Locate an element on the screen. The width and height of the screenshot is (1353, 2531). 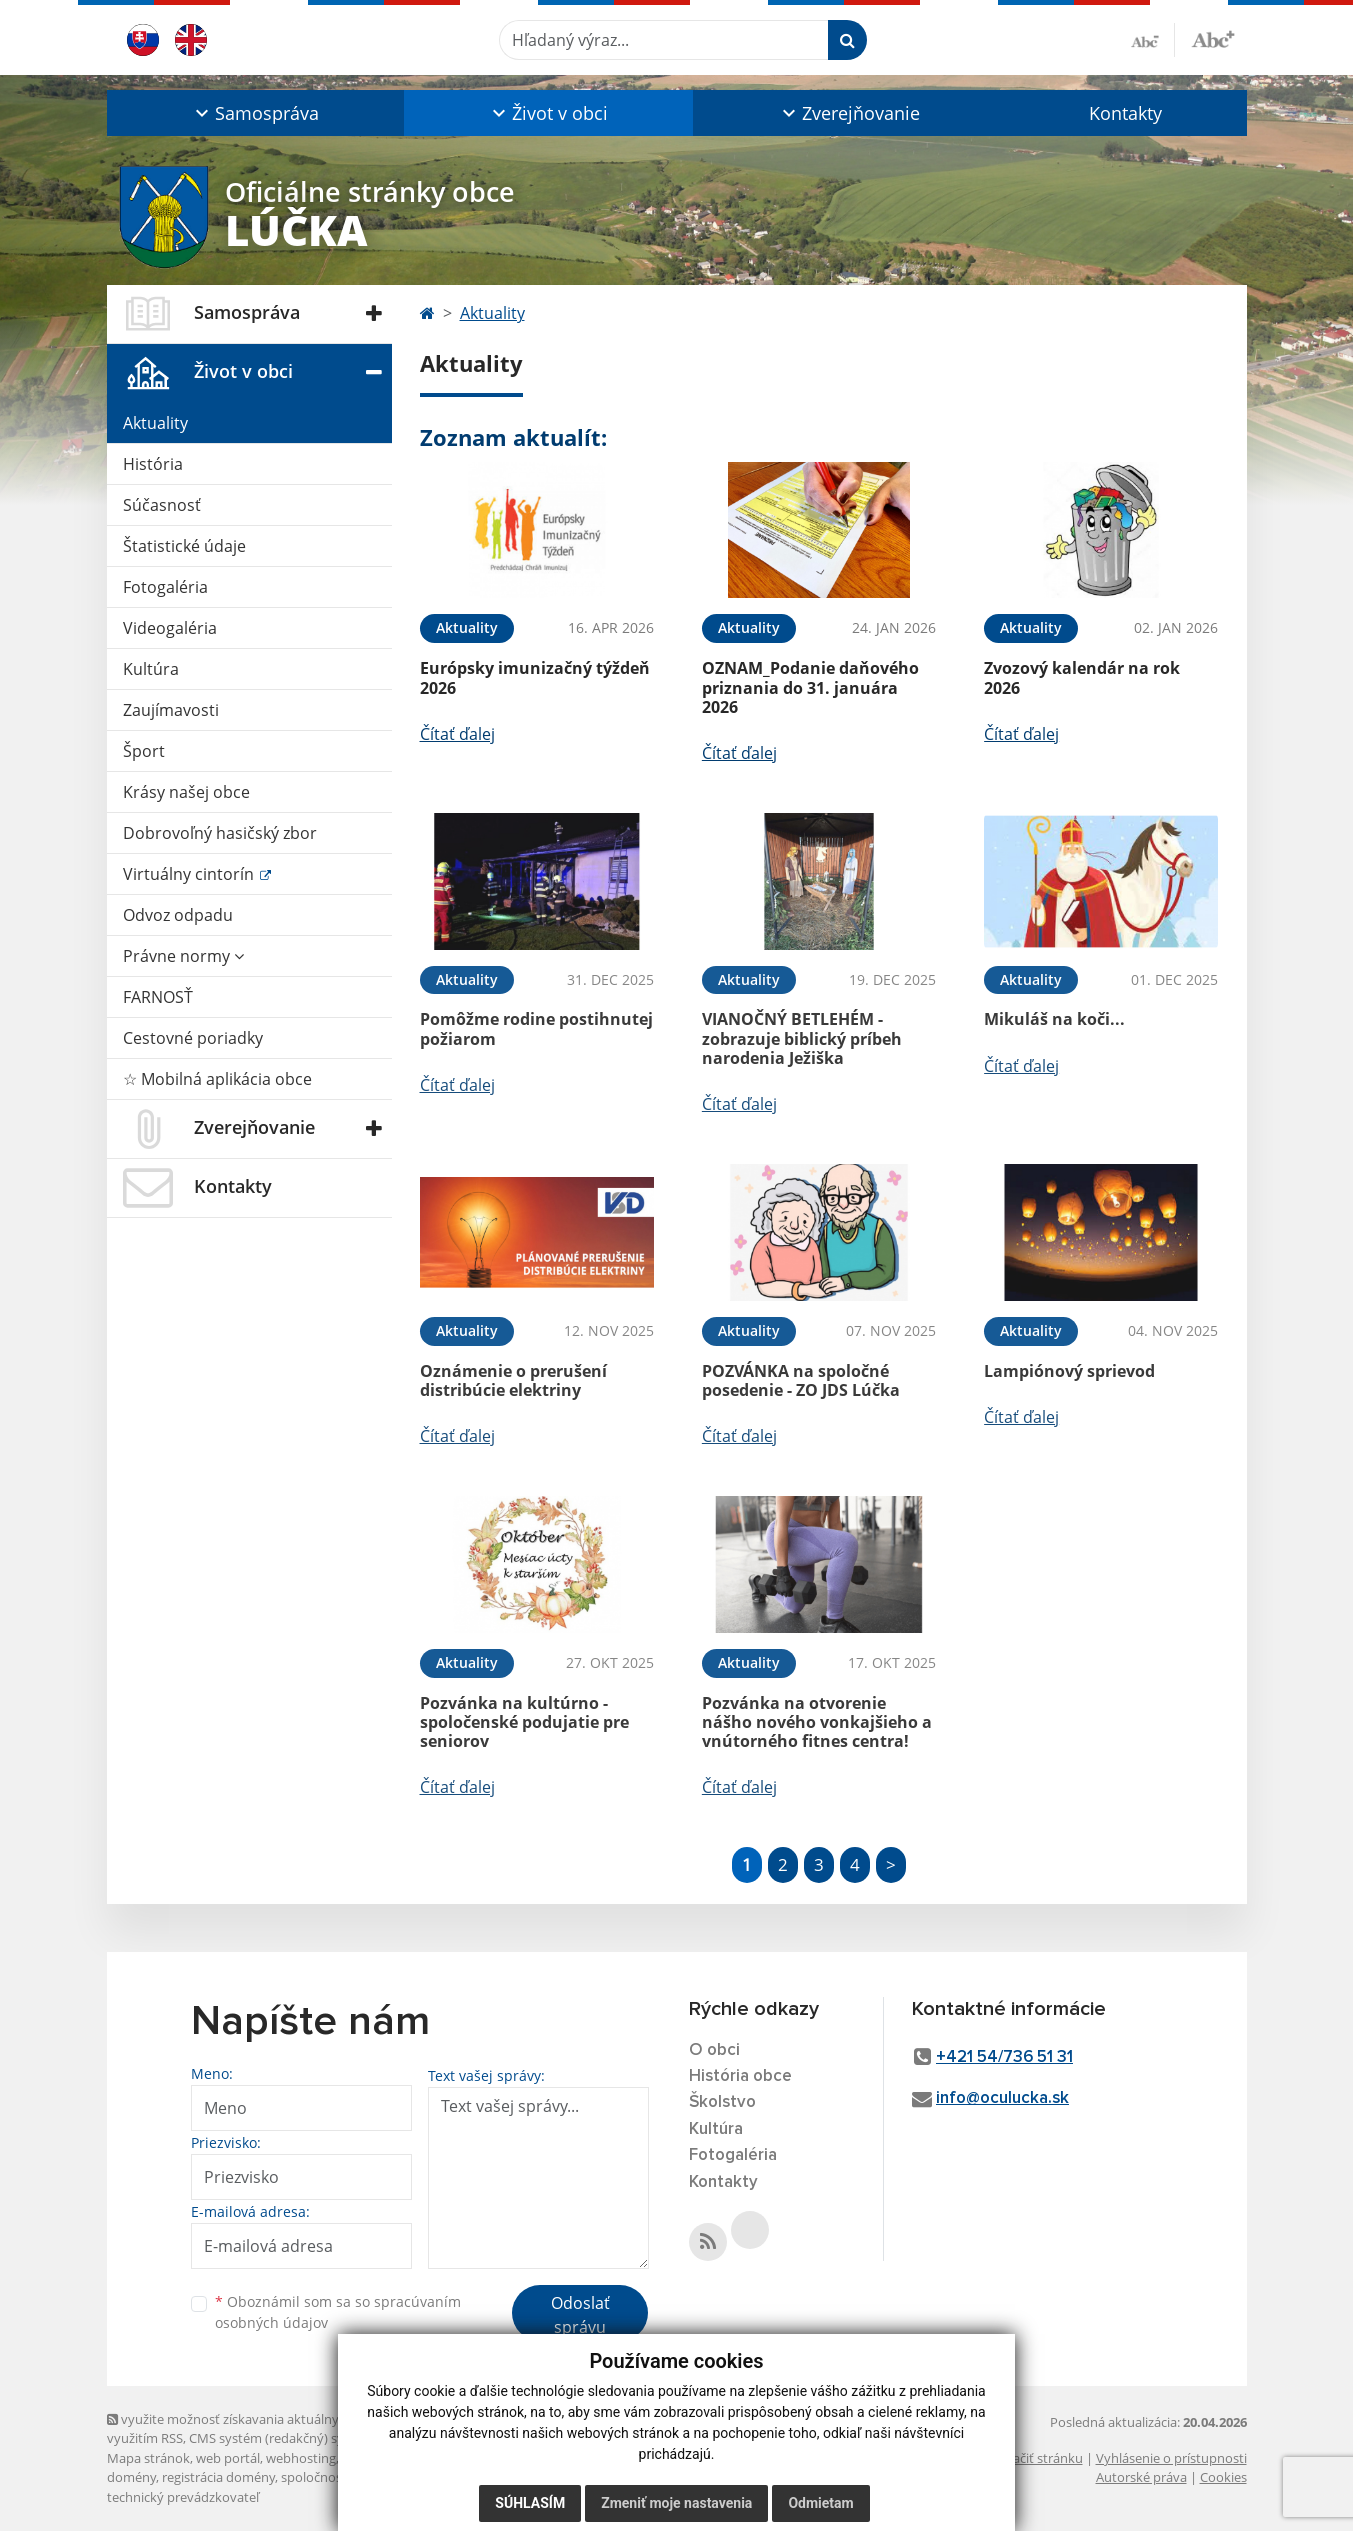
Cestovné poriadky is located at coordinates (193, 1038).